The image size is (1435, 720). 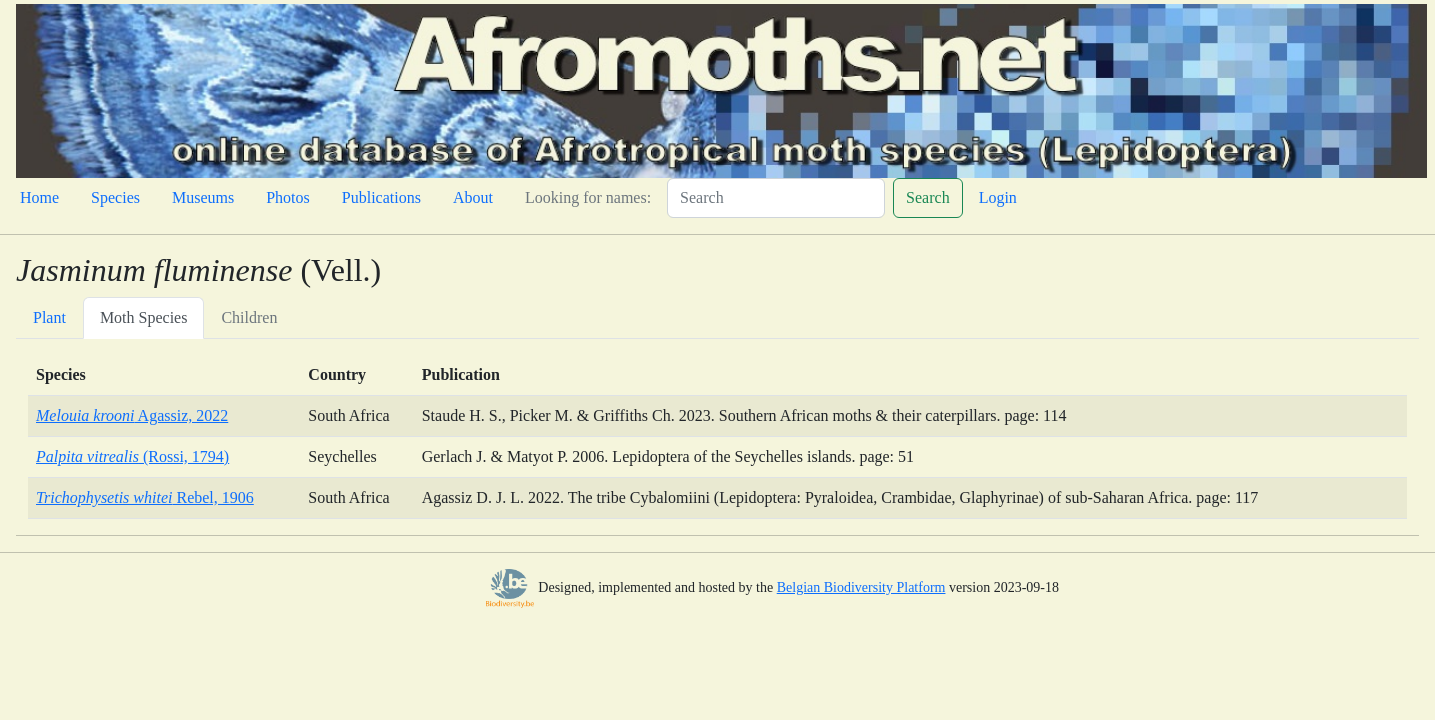 What do you see at coordinates (998, 197) in the screenshot?
I see `Login` at bounding box center [998, 197].